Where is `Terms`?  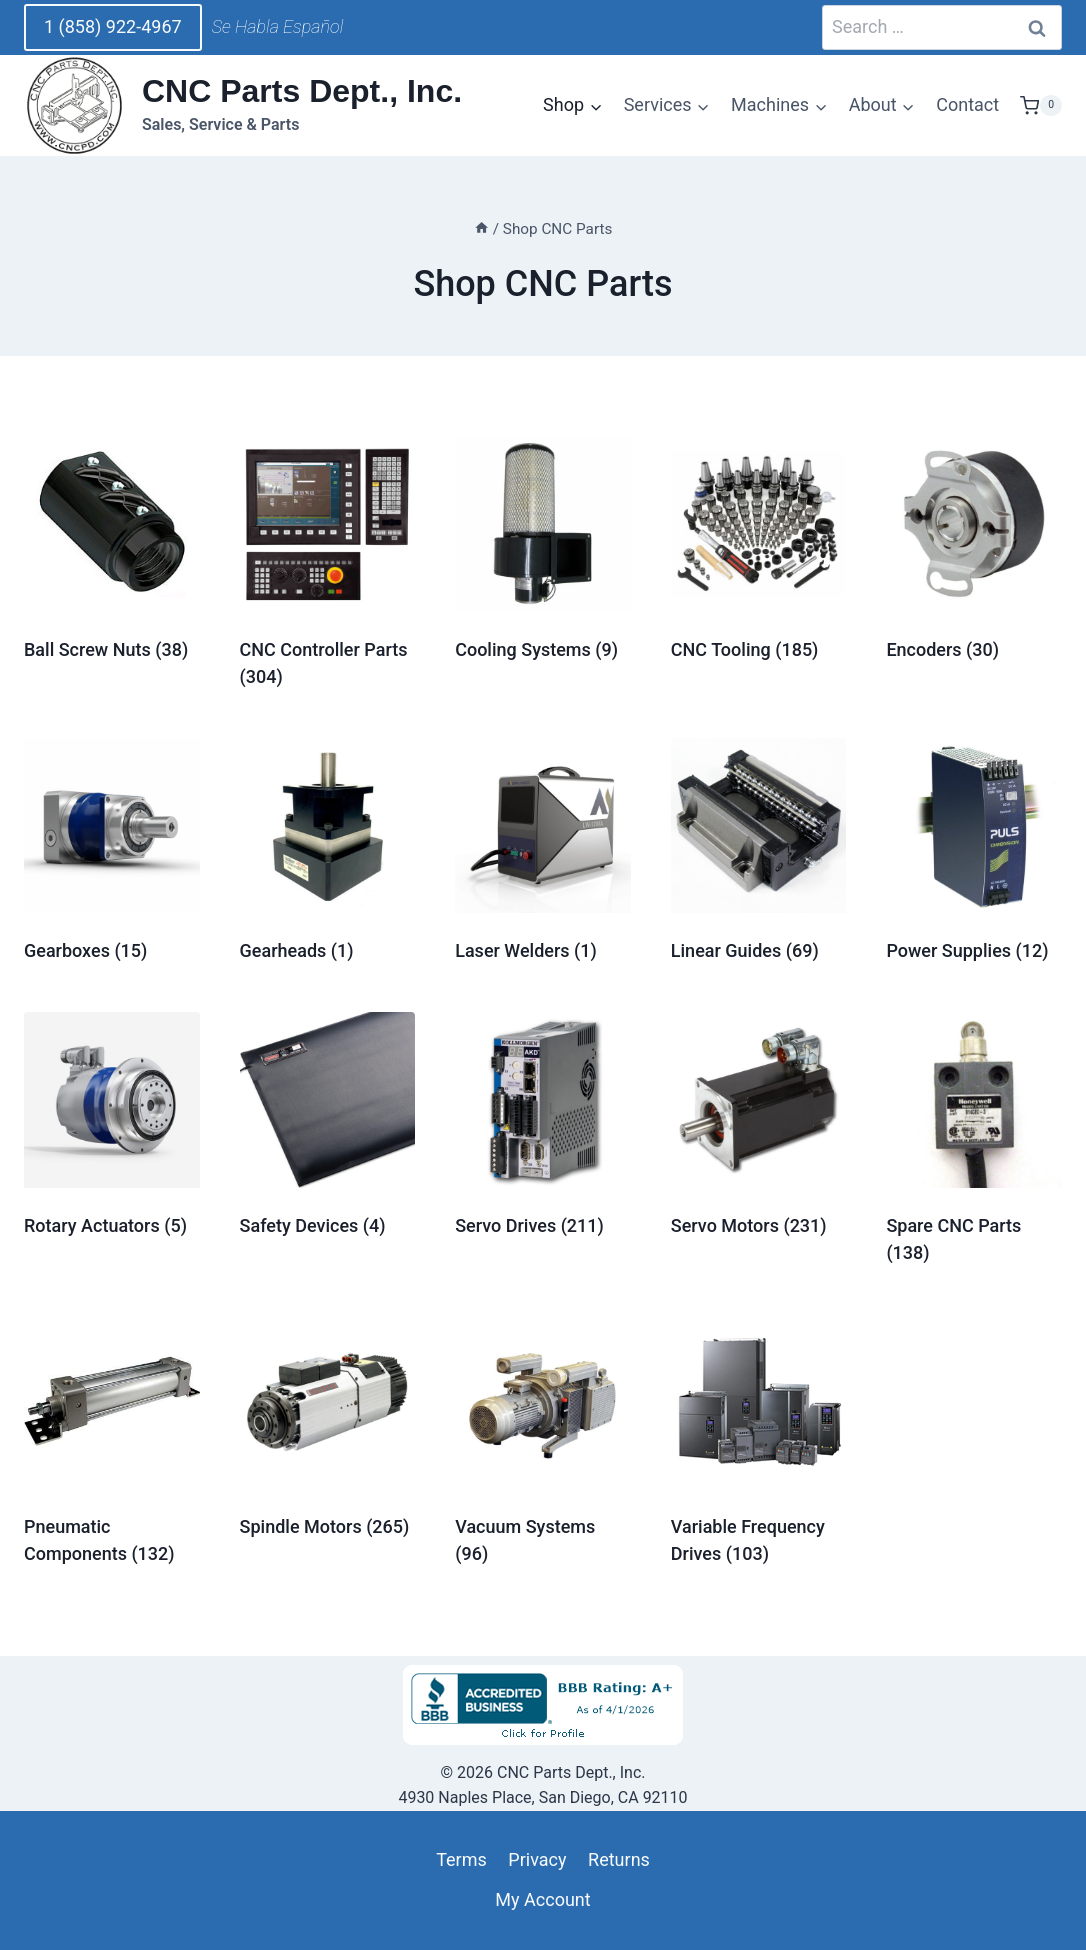 Terms is located at coordinates (461, 1859).